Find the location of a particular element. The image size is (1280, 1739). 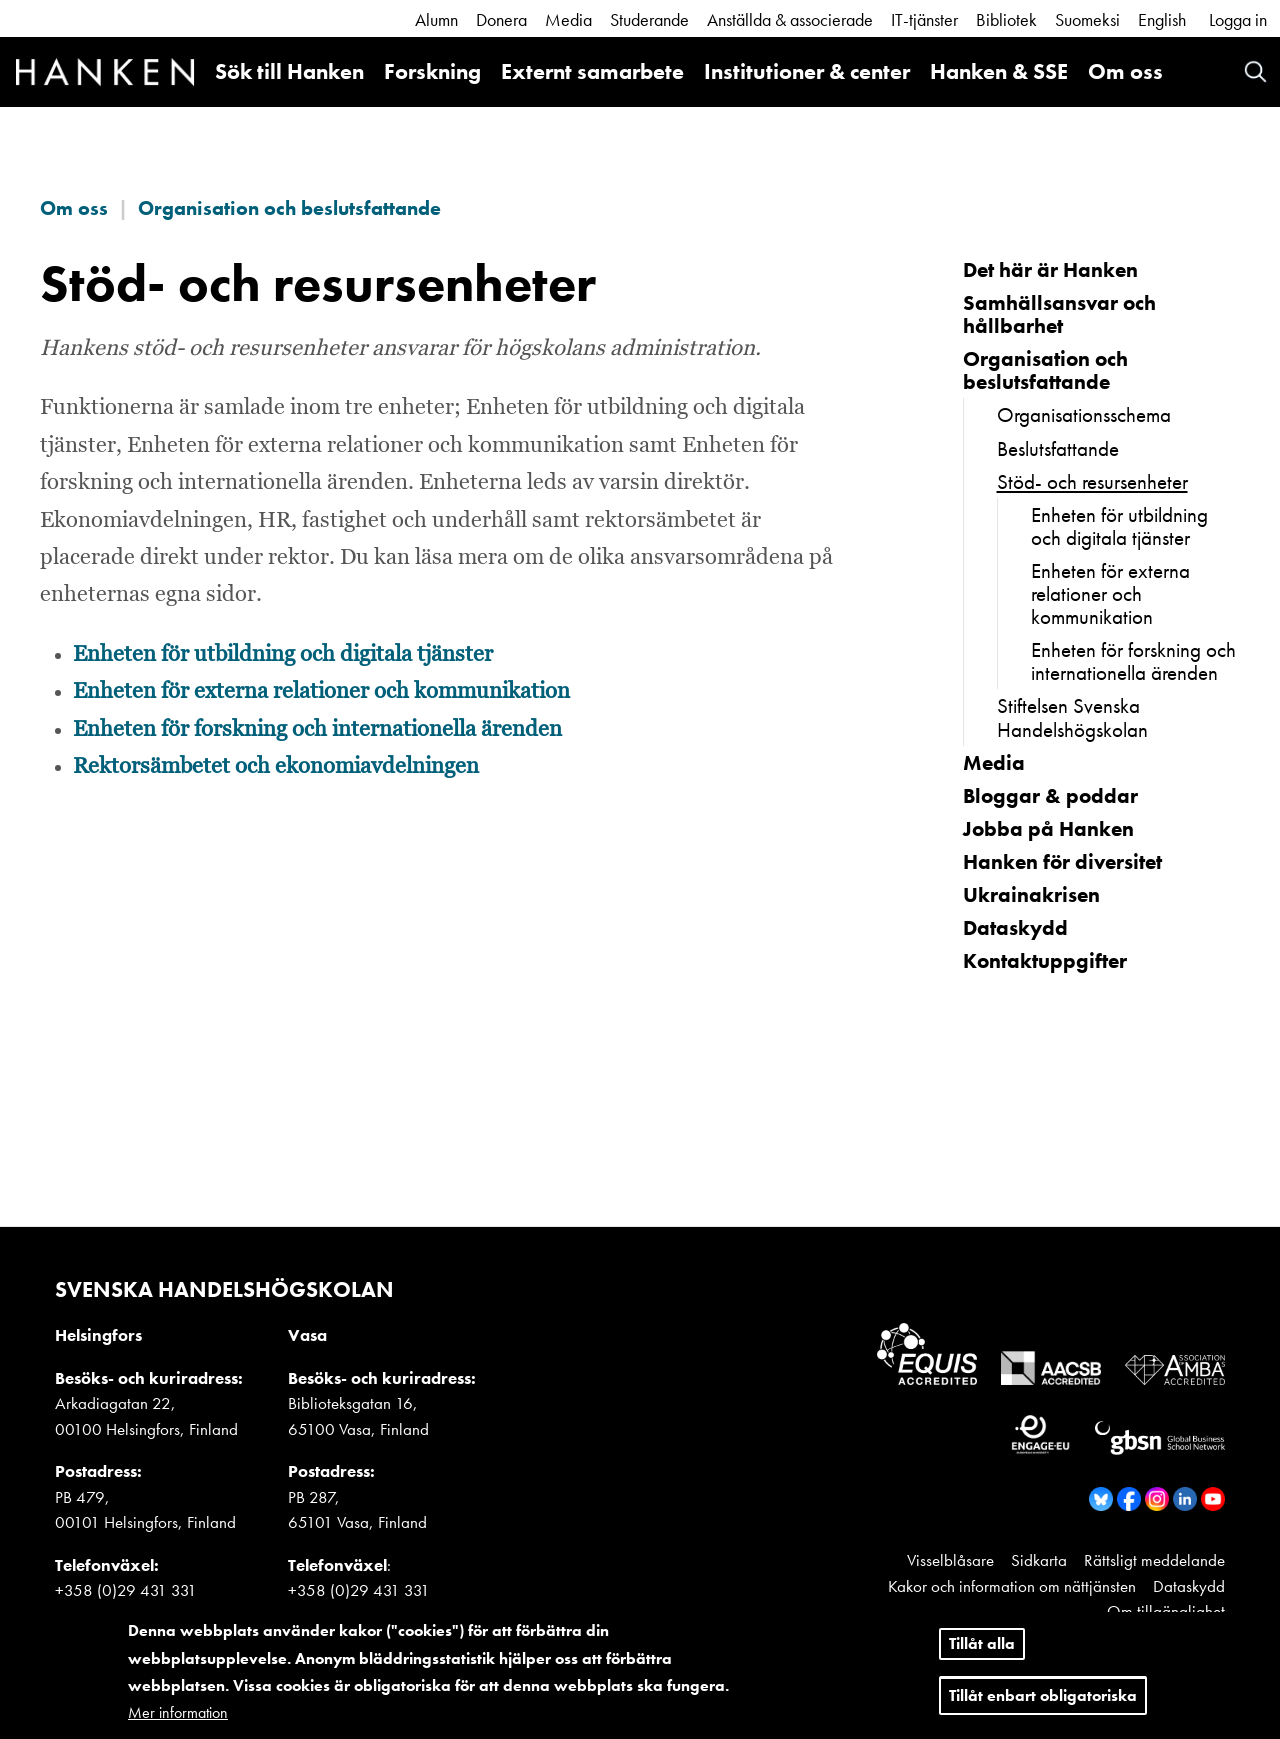

Enheten för utbildning och digitala tjänster is located at coordinates (283, 655).